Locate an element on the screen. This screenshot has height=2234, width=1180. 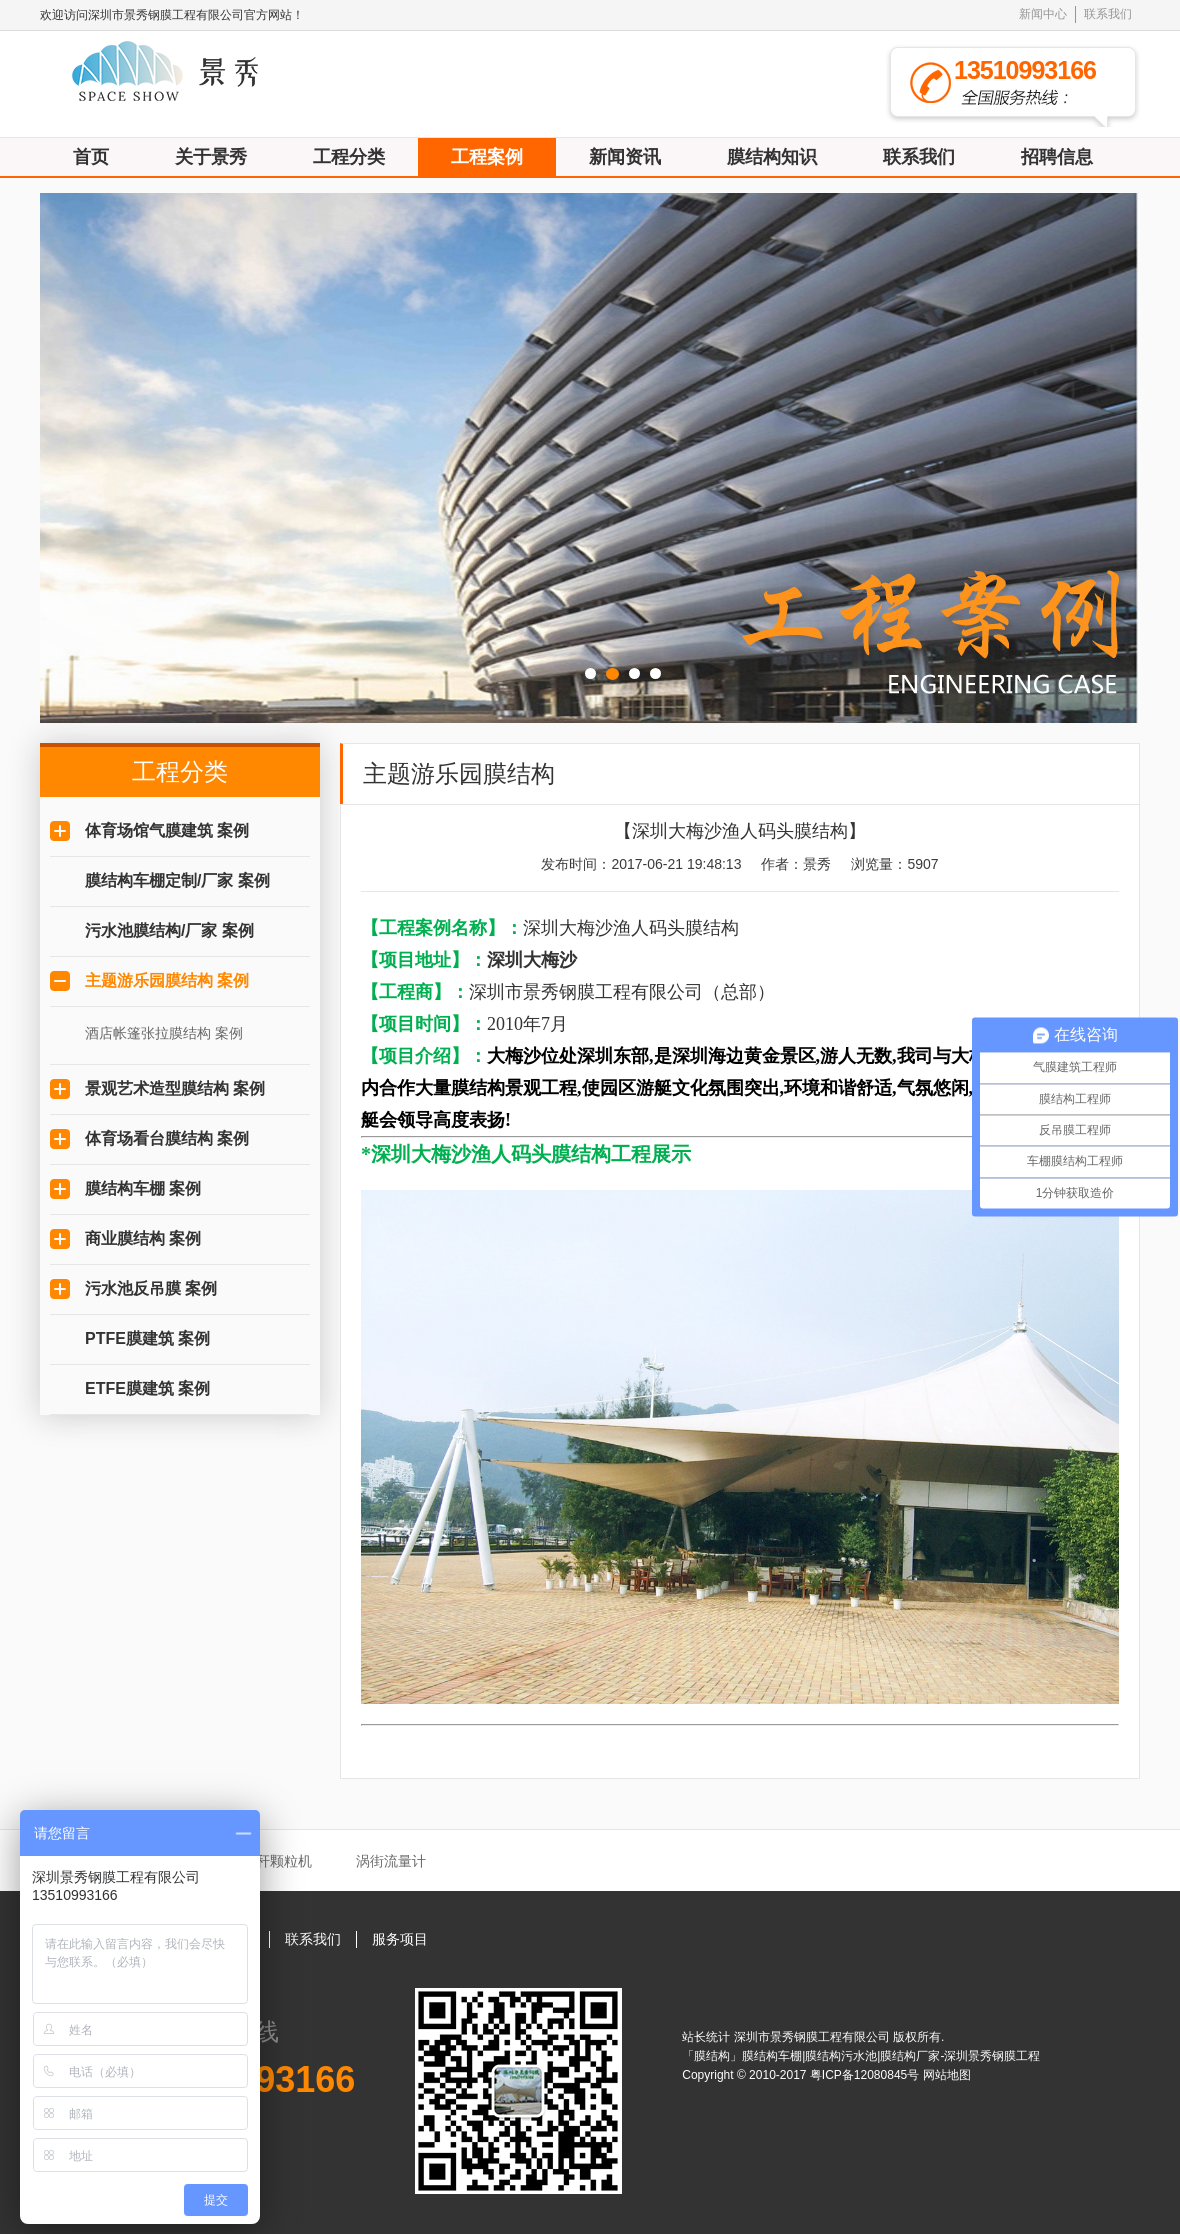
首页 is located at coordinates (91, 157).